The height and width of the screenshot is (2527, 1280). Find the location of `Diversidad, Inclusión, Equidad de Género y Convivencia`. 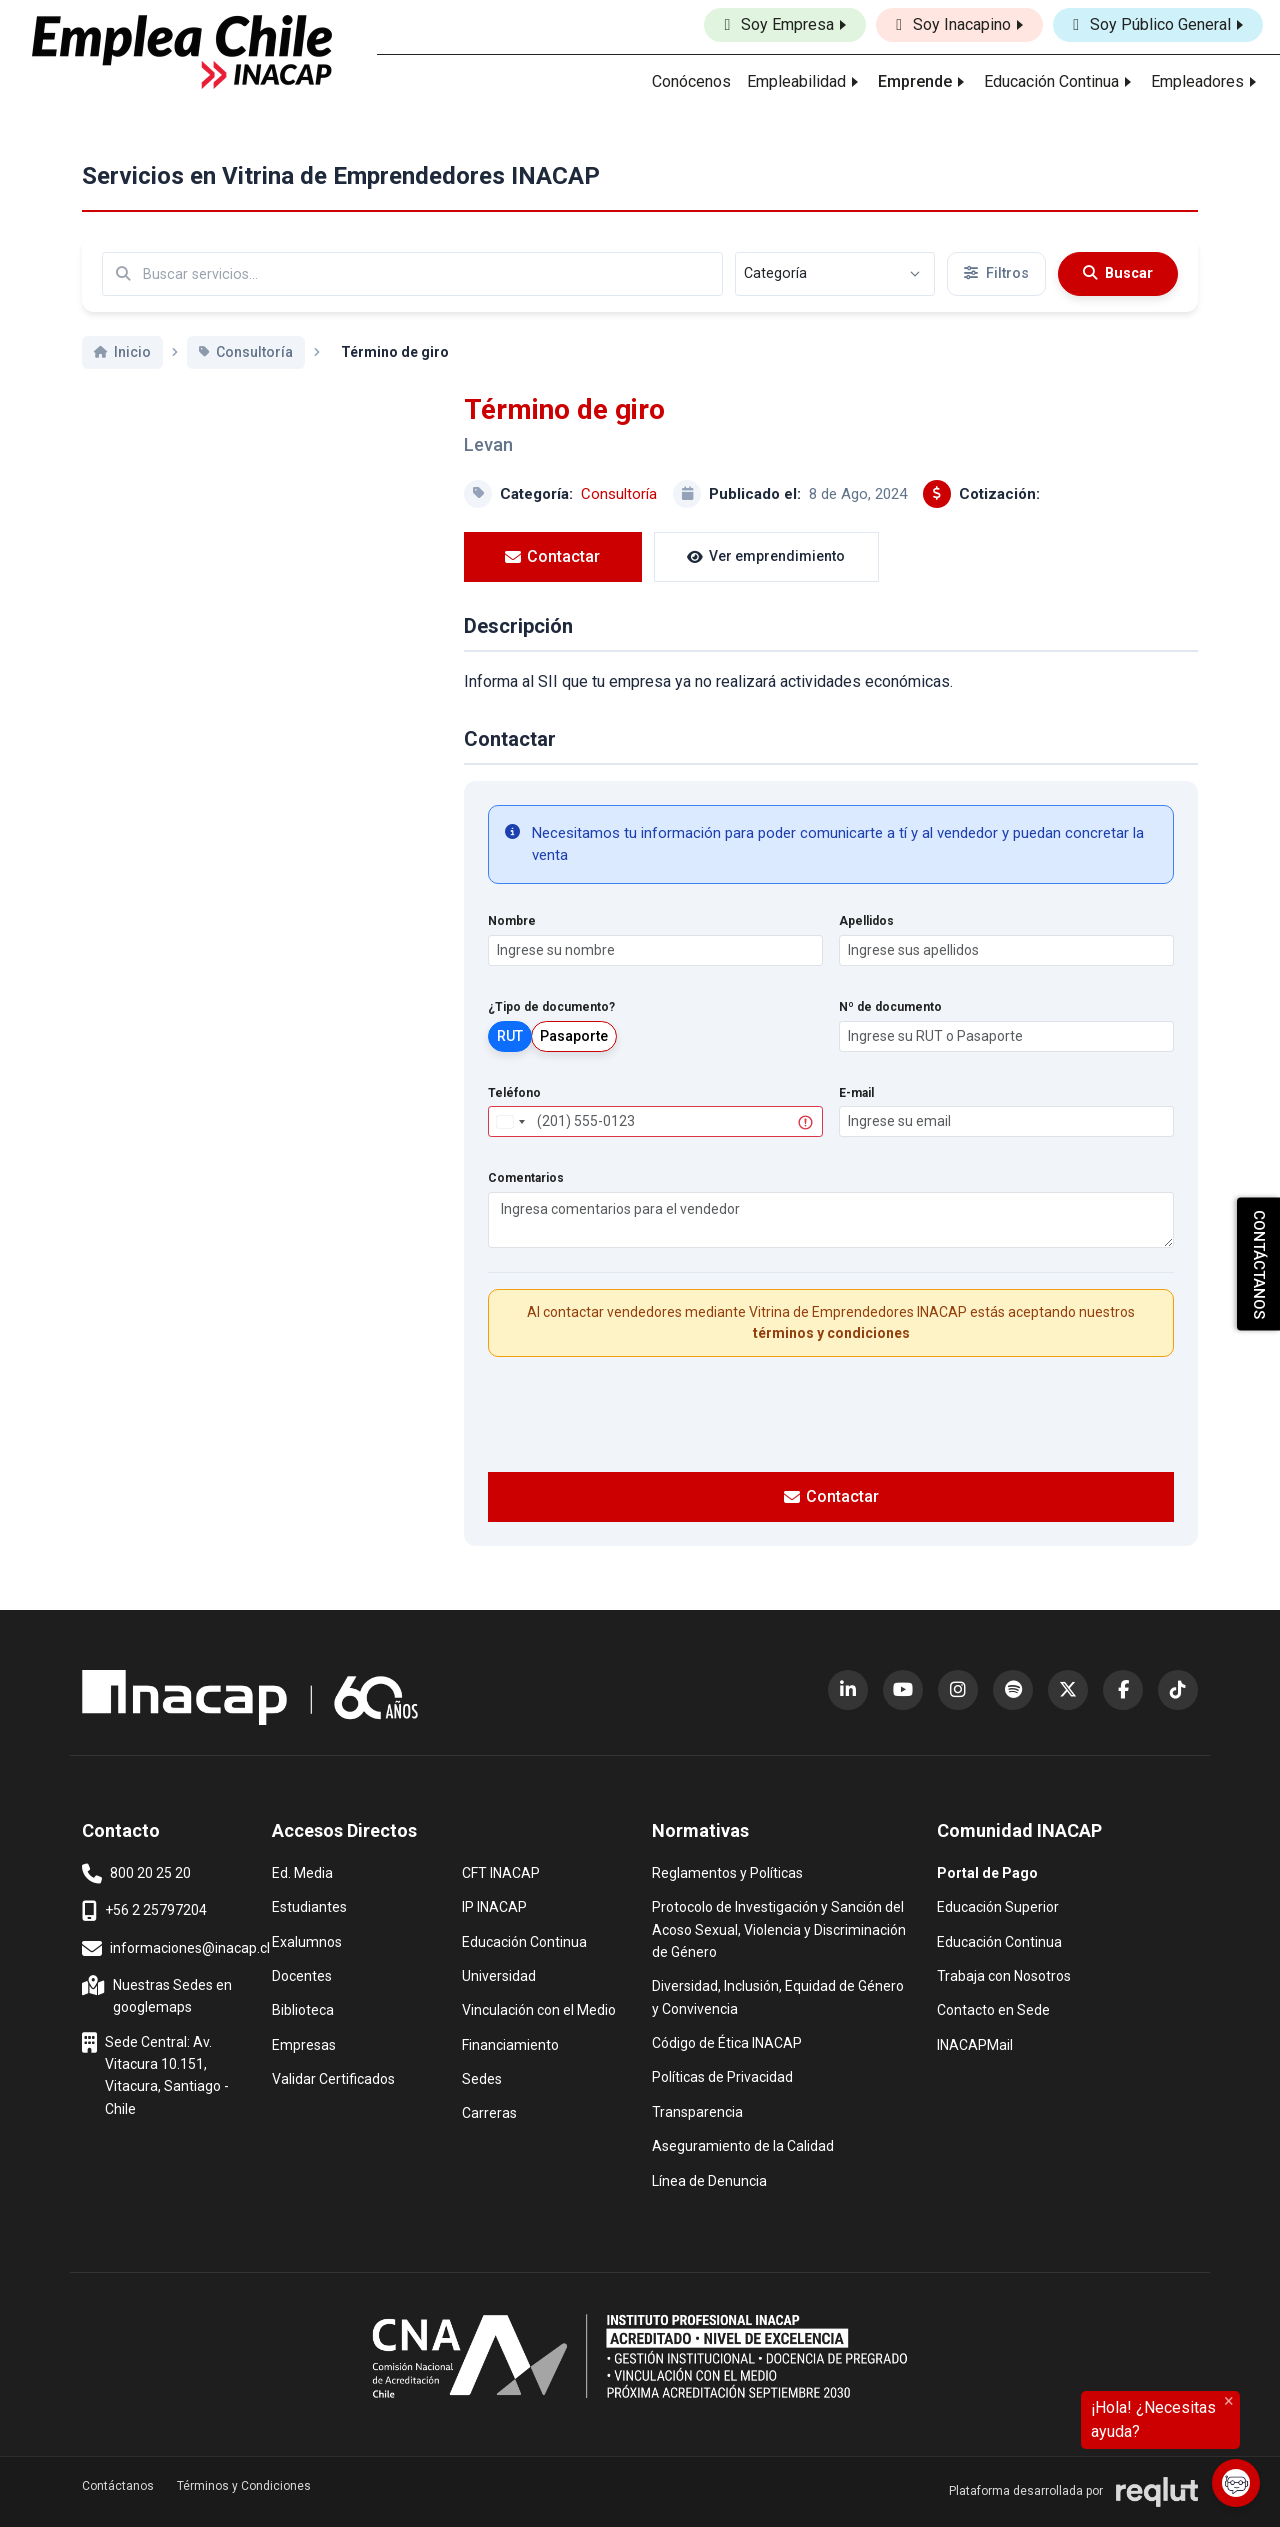

Diversidad, Inclusión, Equidad de Género y Convivencia is located at coordinates (778, 1995).